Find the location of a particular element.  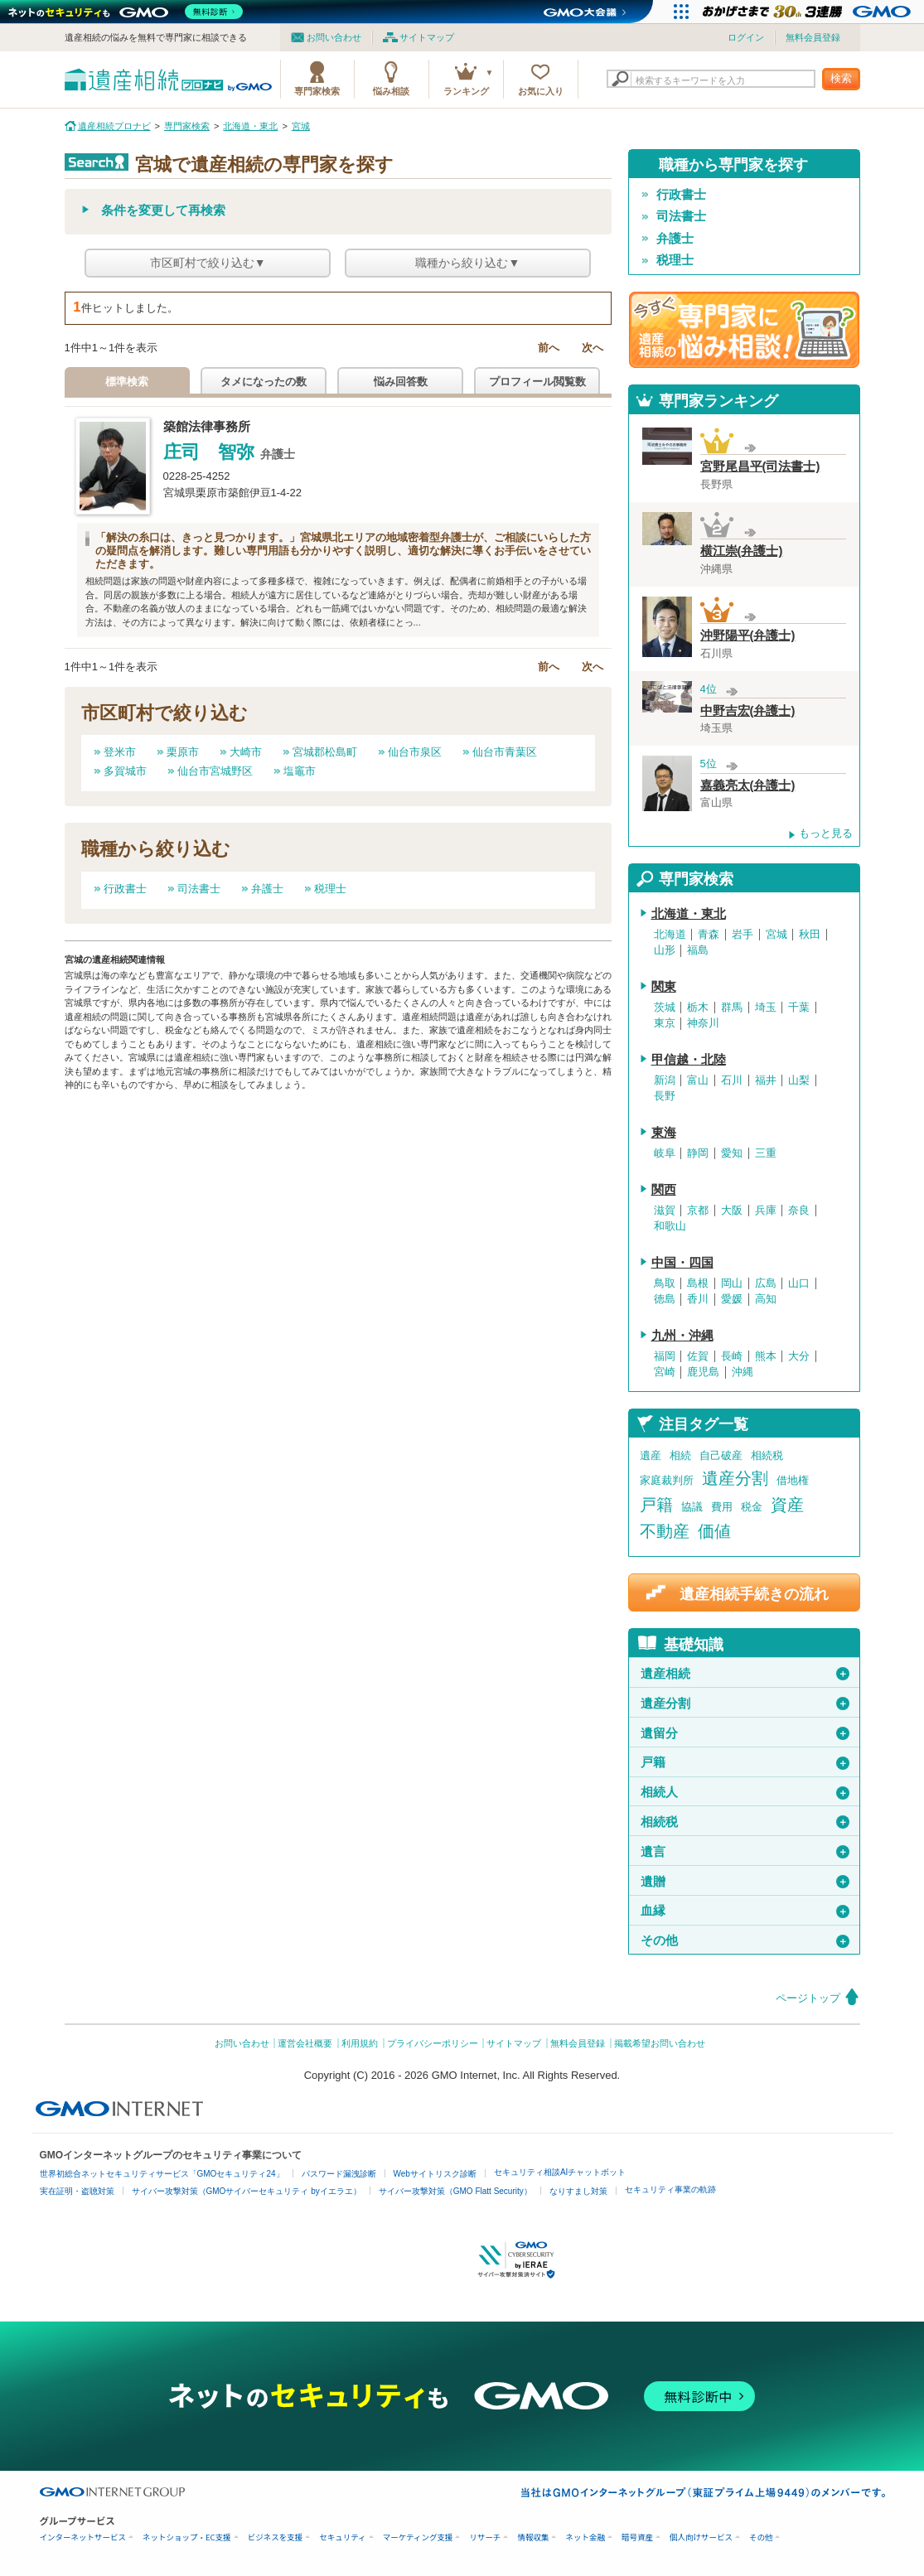

サイバー攻撃対策（GMO Flatt Security） is located at coordinates (455, 2191).